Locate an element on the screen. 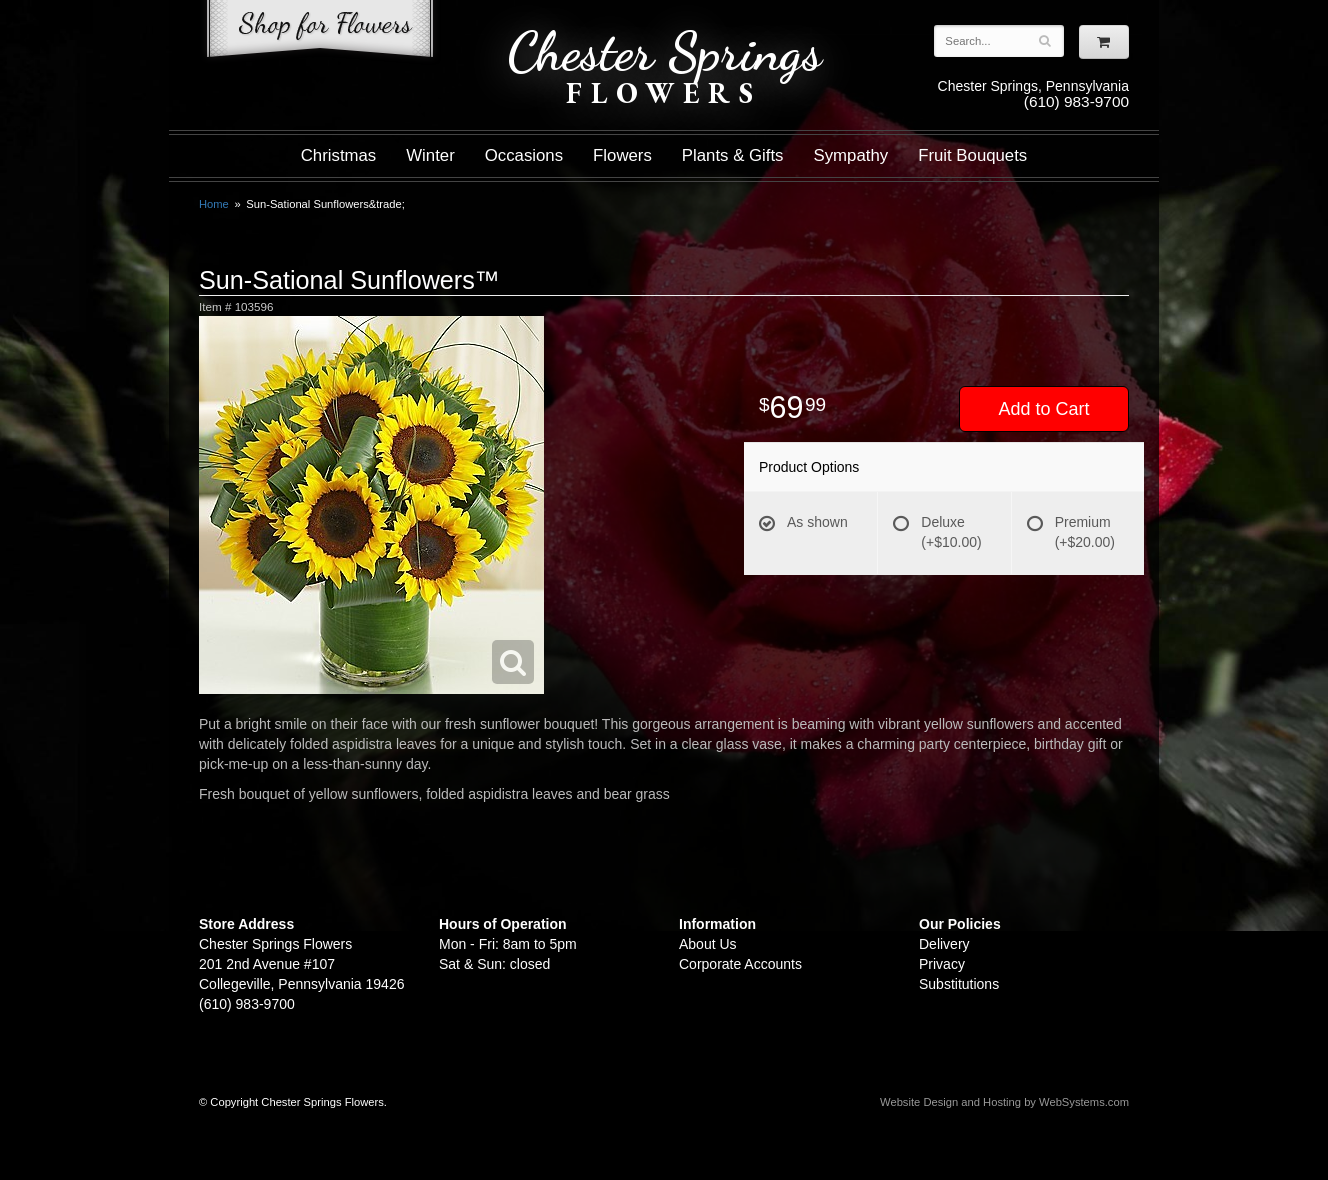  Home is located at coordinates (214, 204).